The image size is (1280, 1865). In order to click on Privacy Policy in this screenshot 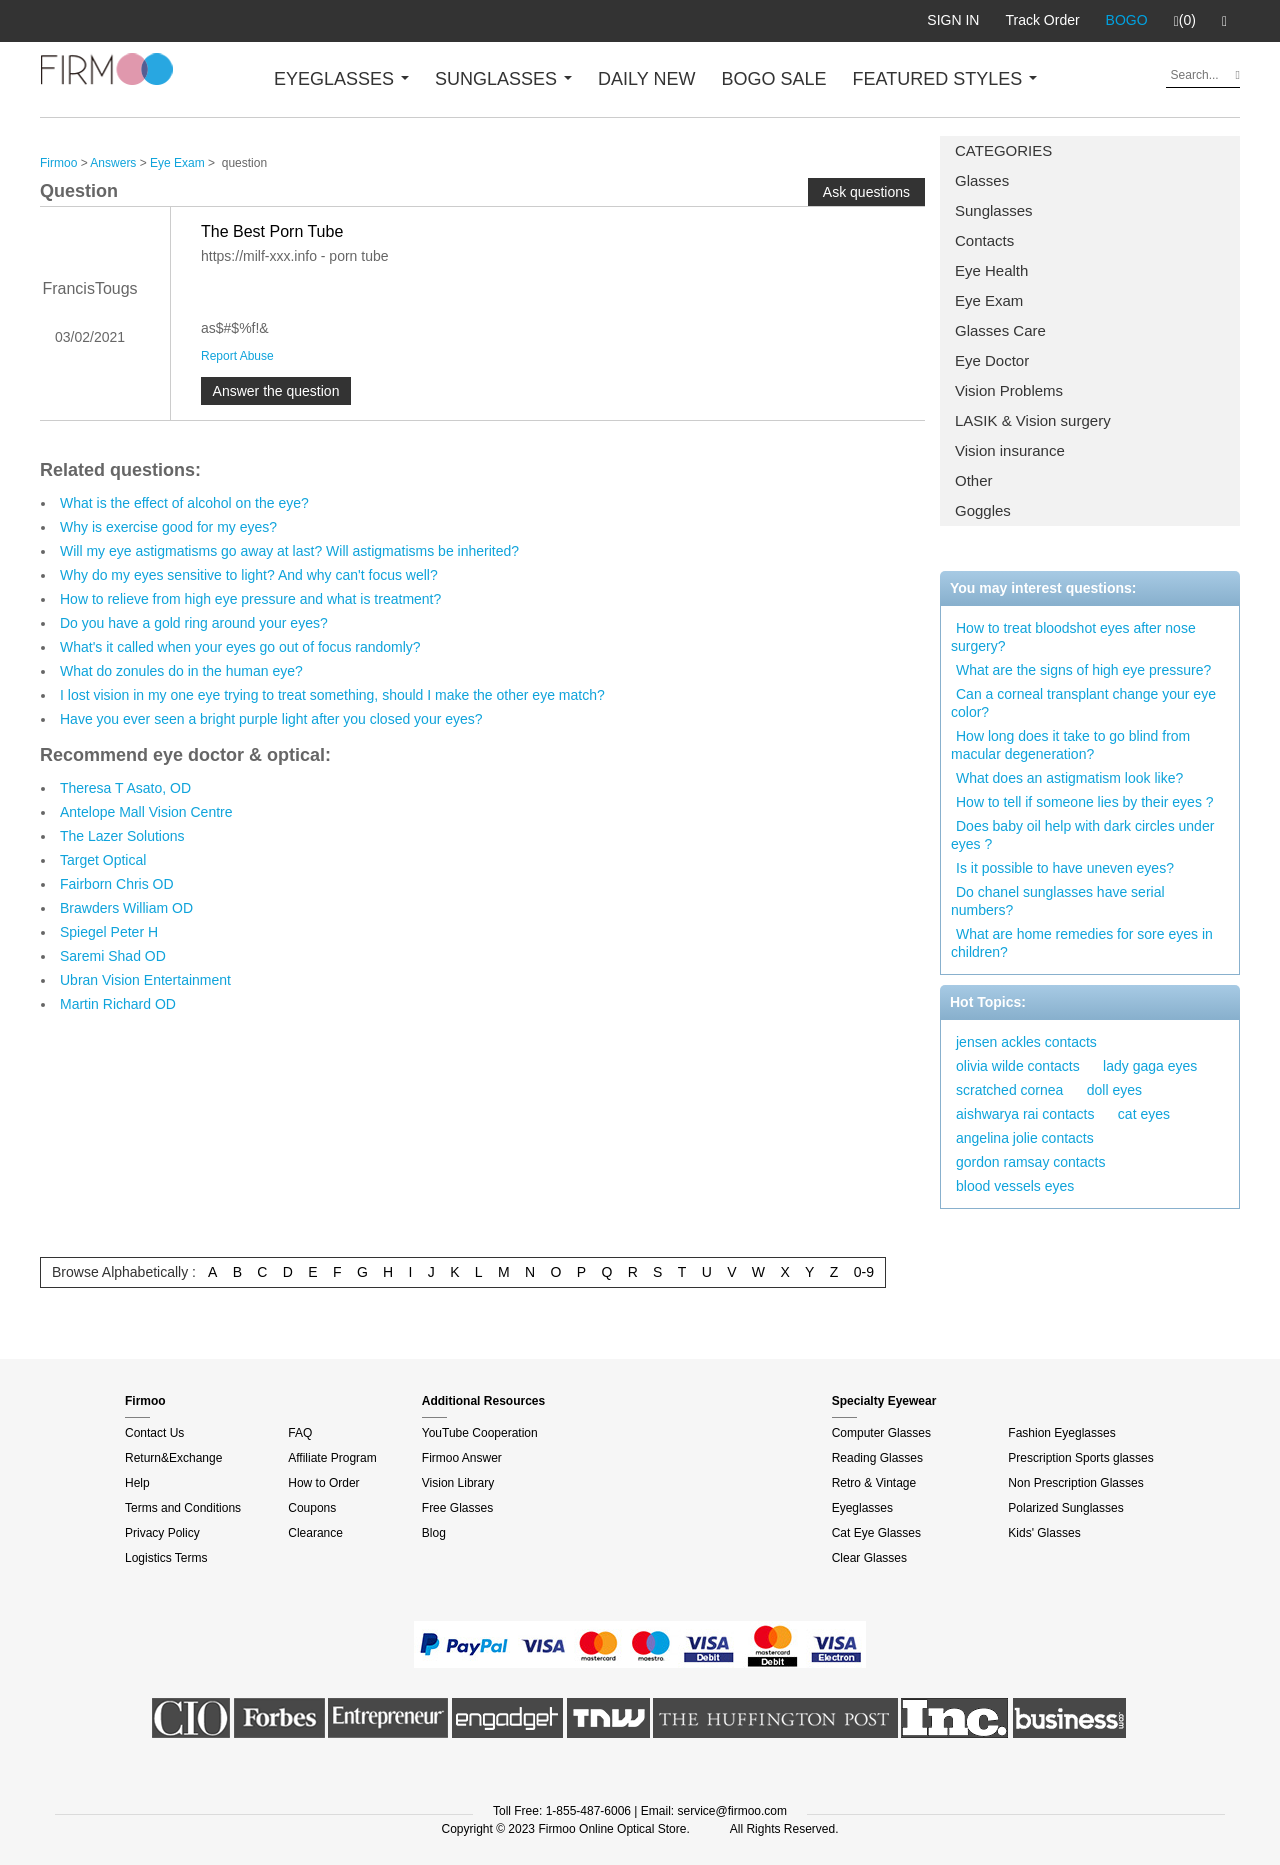, I will do `click(162, 1533)`.